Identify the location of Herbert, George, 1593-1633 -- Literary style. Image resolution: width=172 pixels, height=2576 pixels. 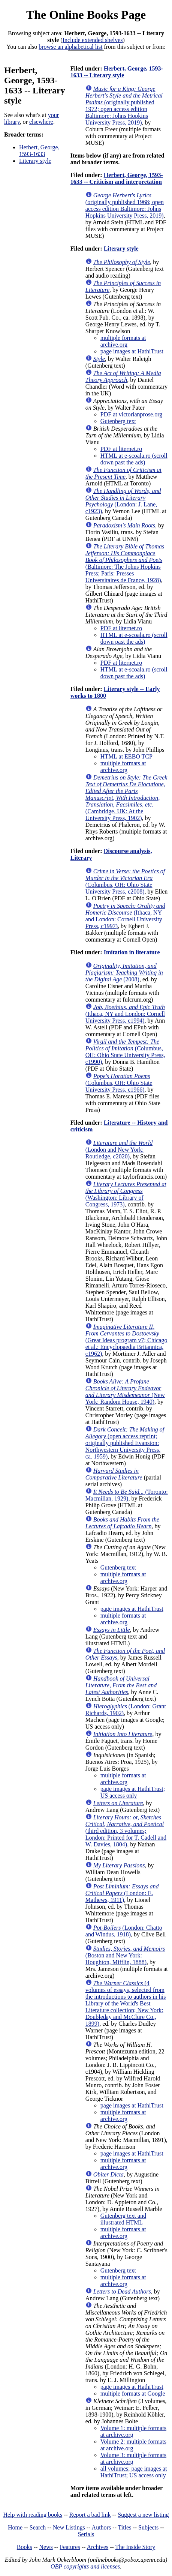
(116, 71).